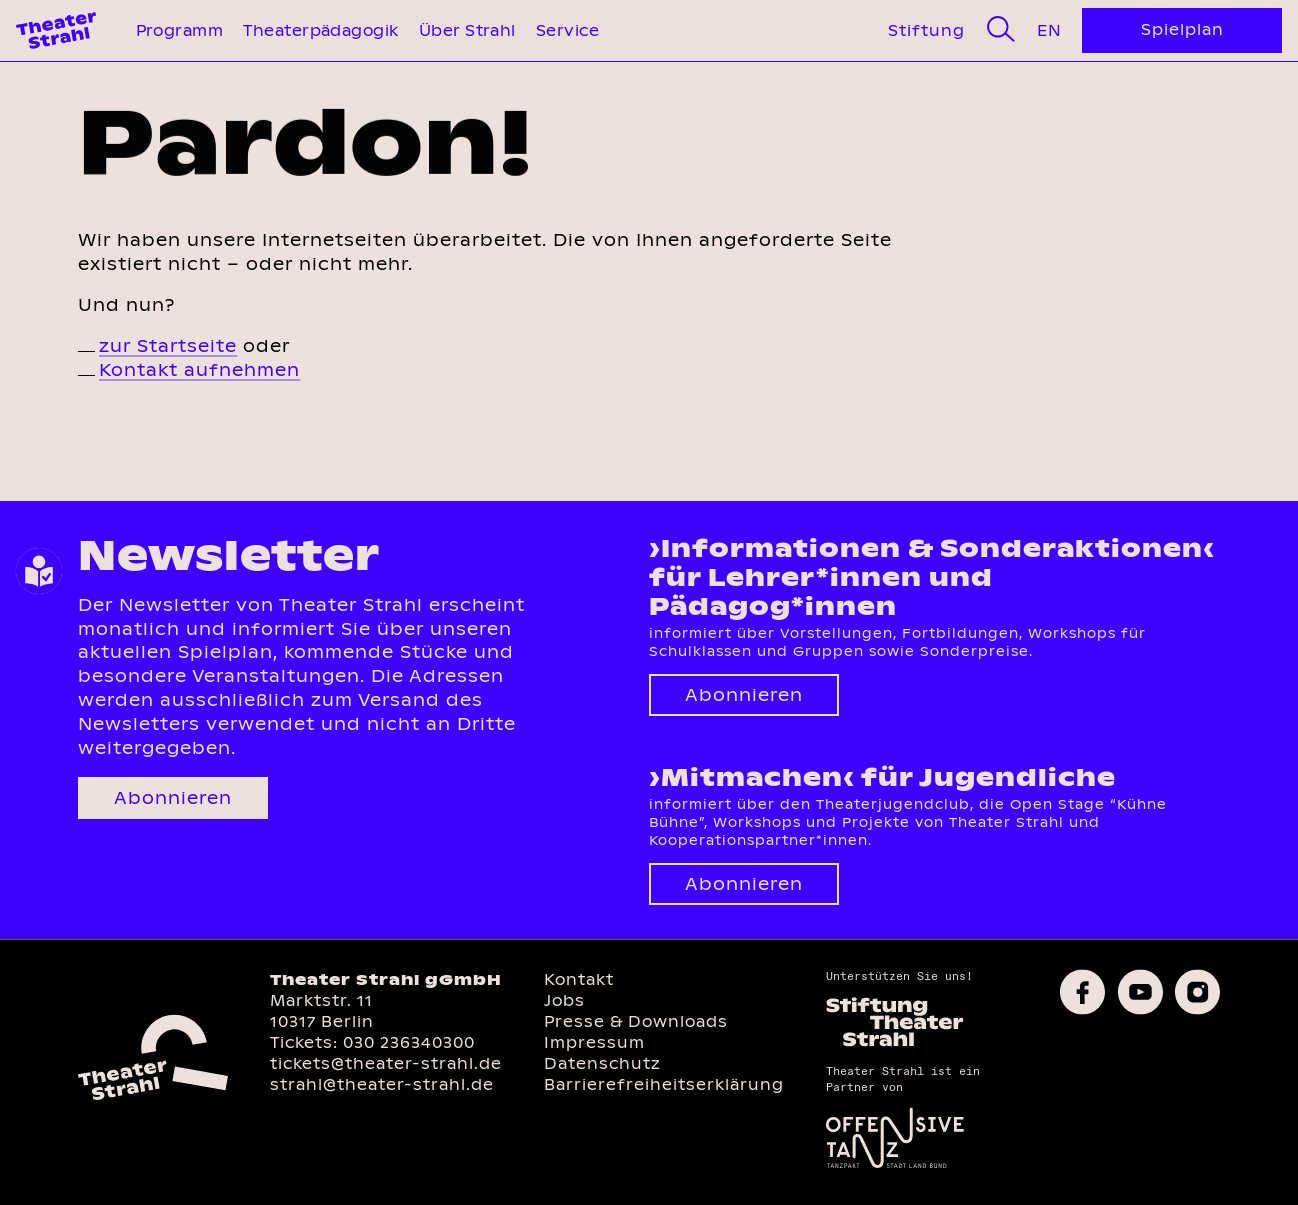  What do you see at coordinates (180, 30) in the screenshot?
I see `Programm` at bounding box center [180, 30].